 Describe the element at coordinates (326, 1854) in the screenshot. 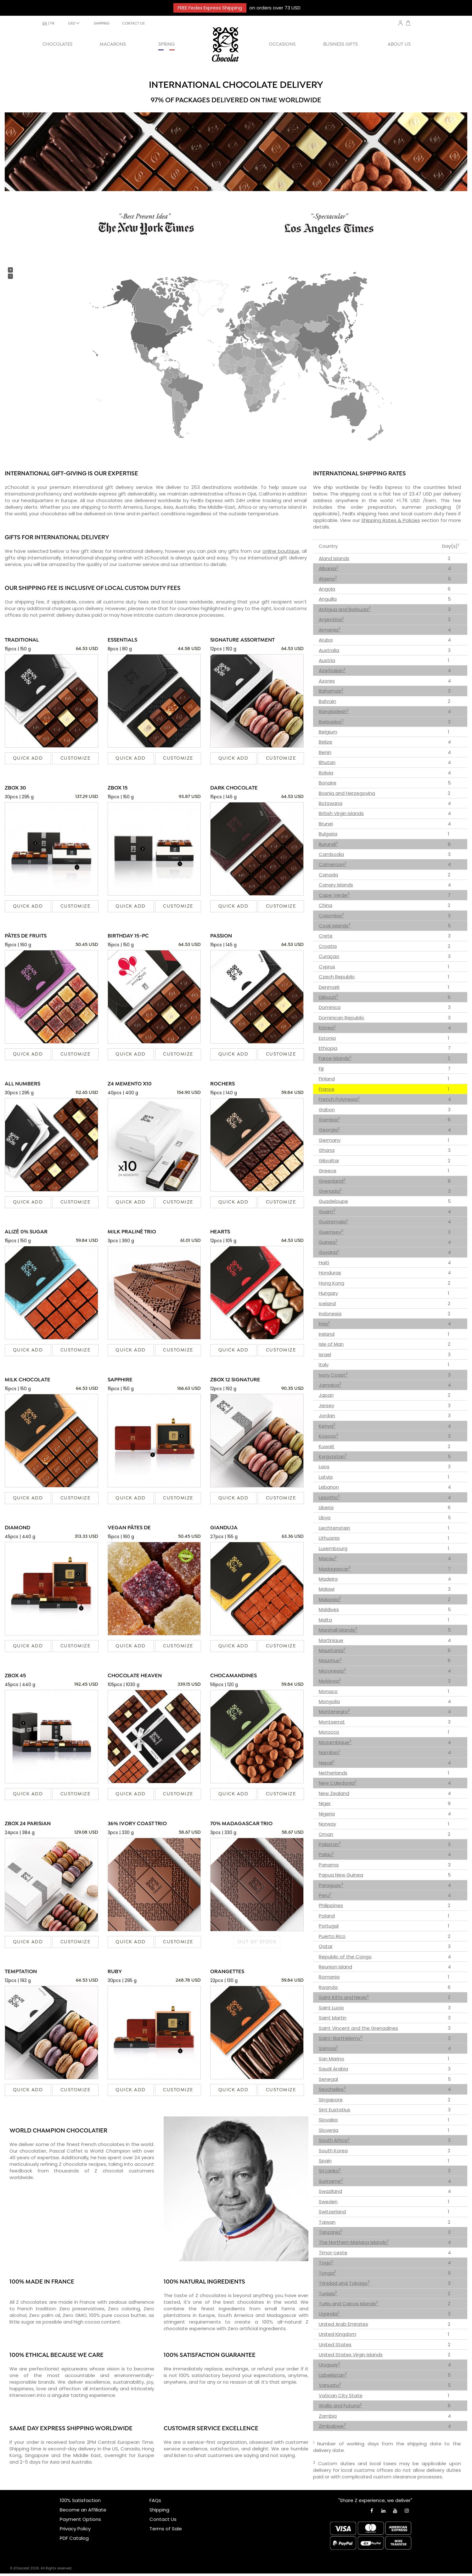

I see `Palau` at that location.